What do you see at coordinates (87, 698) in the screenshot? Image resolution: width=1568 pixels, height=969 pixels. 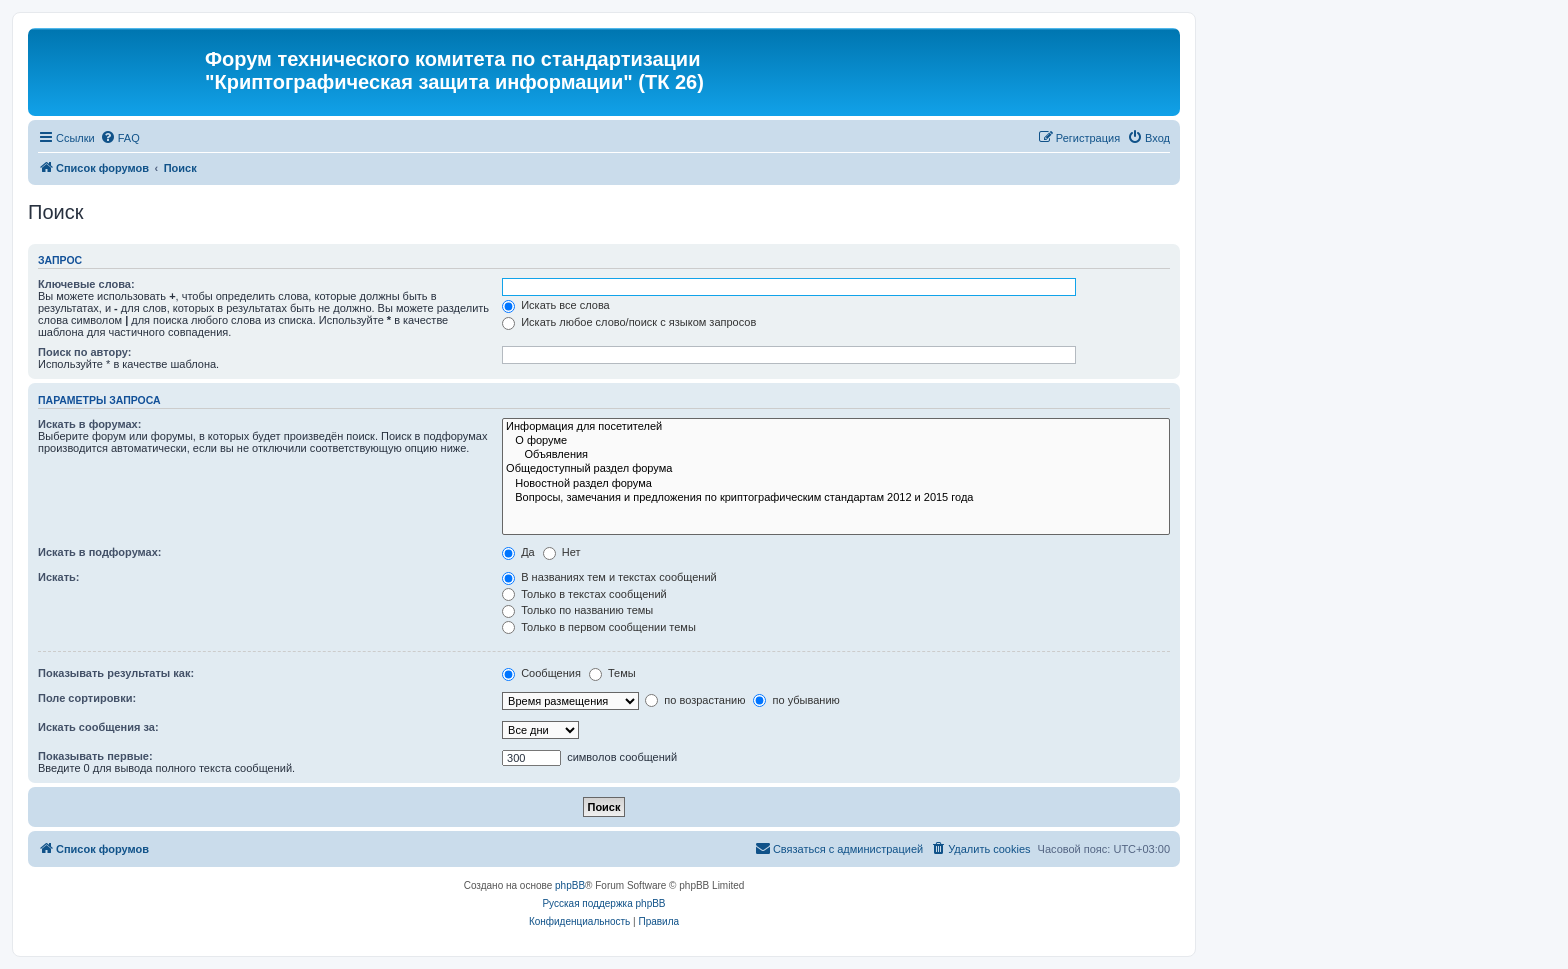 I see `Поле сортировки:` at bounding box center [87, 698].